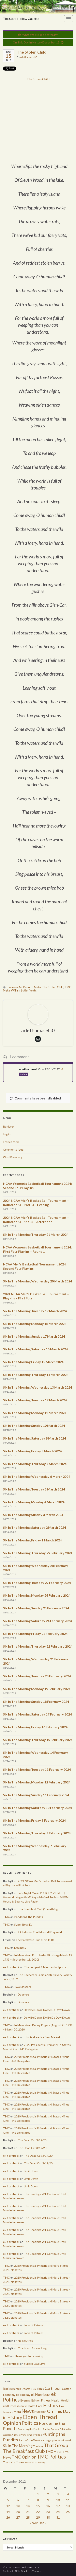 The height and width of the screenshot is (2576, 76). Describe the element at coordinates (55, 2400) in the screenshot. I see `Health [Health (493 items)]` at that location.